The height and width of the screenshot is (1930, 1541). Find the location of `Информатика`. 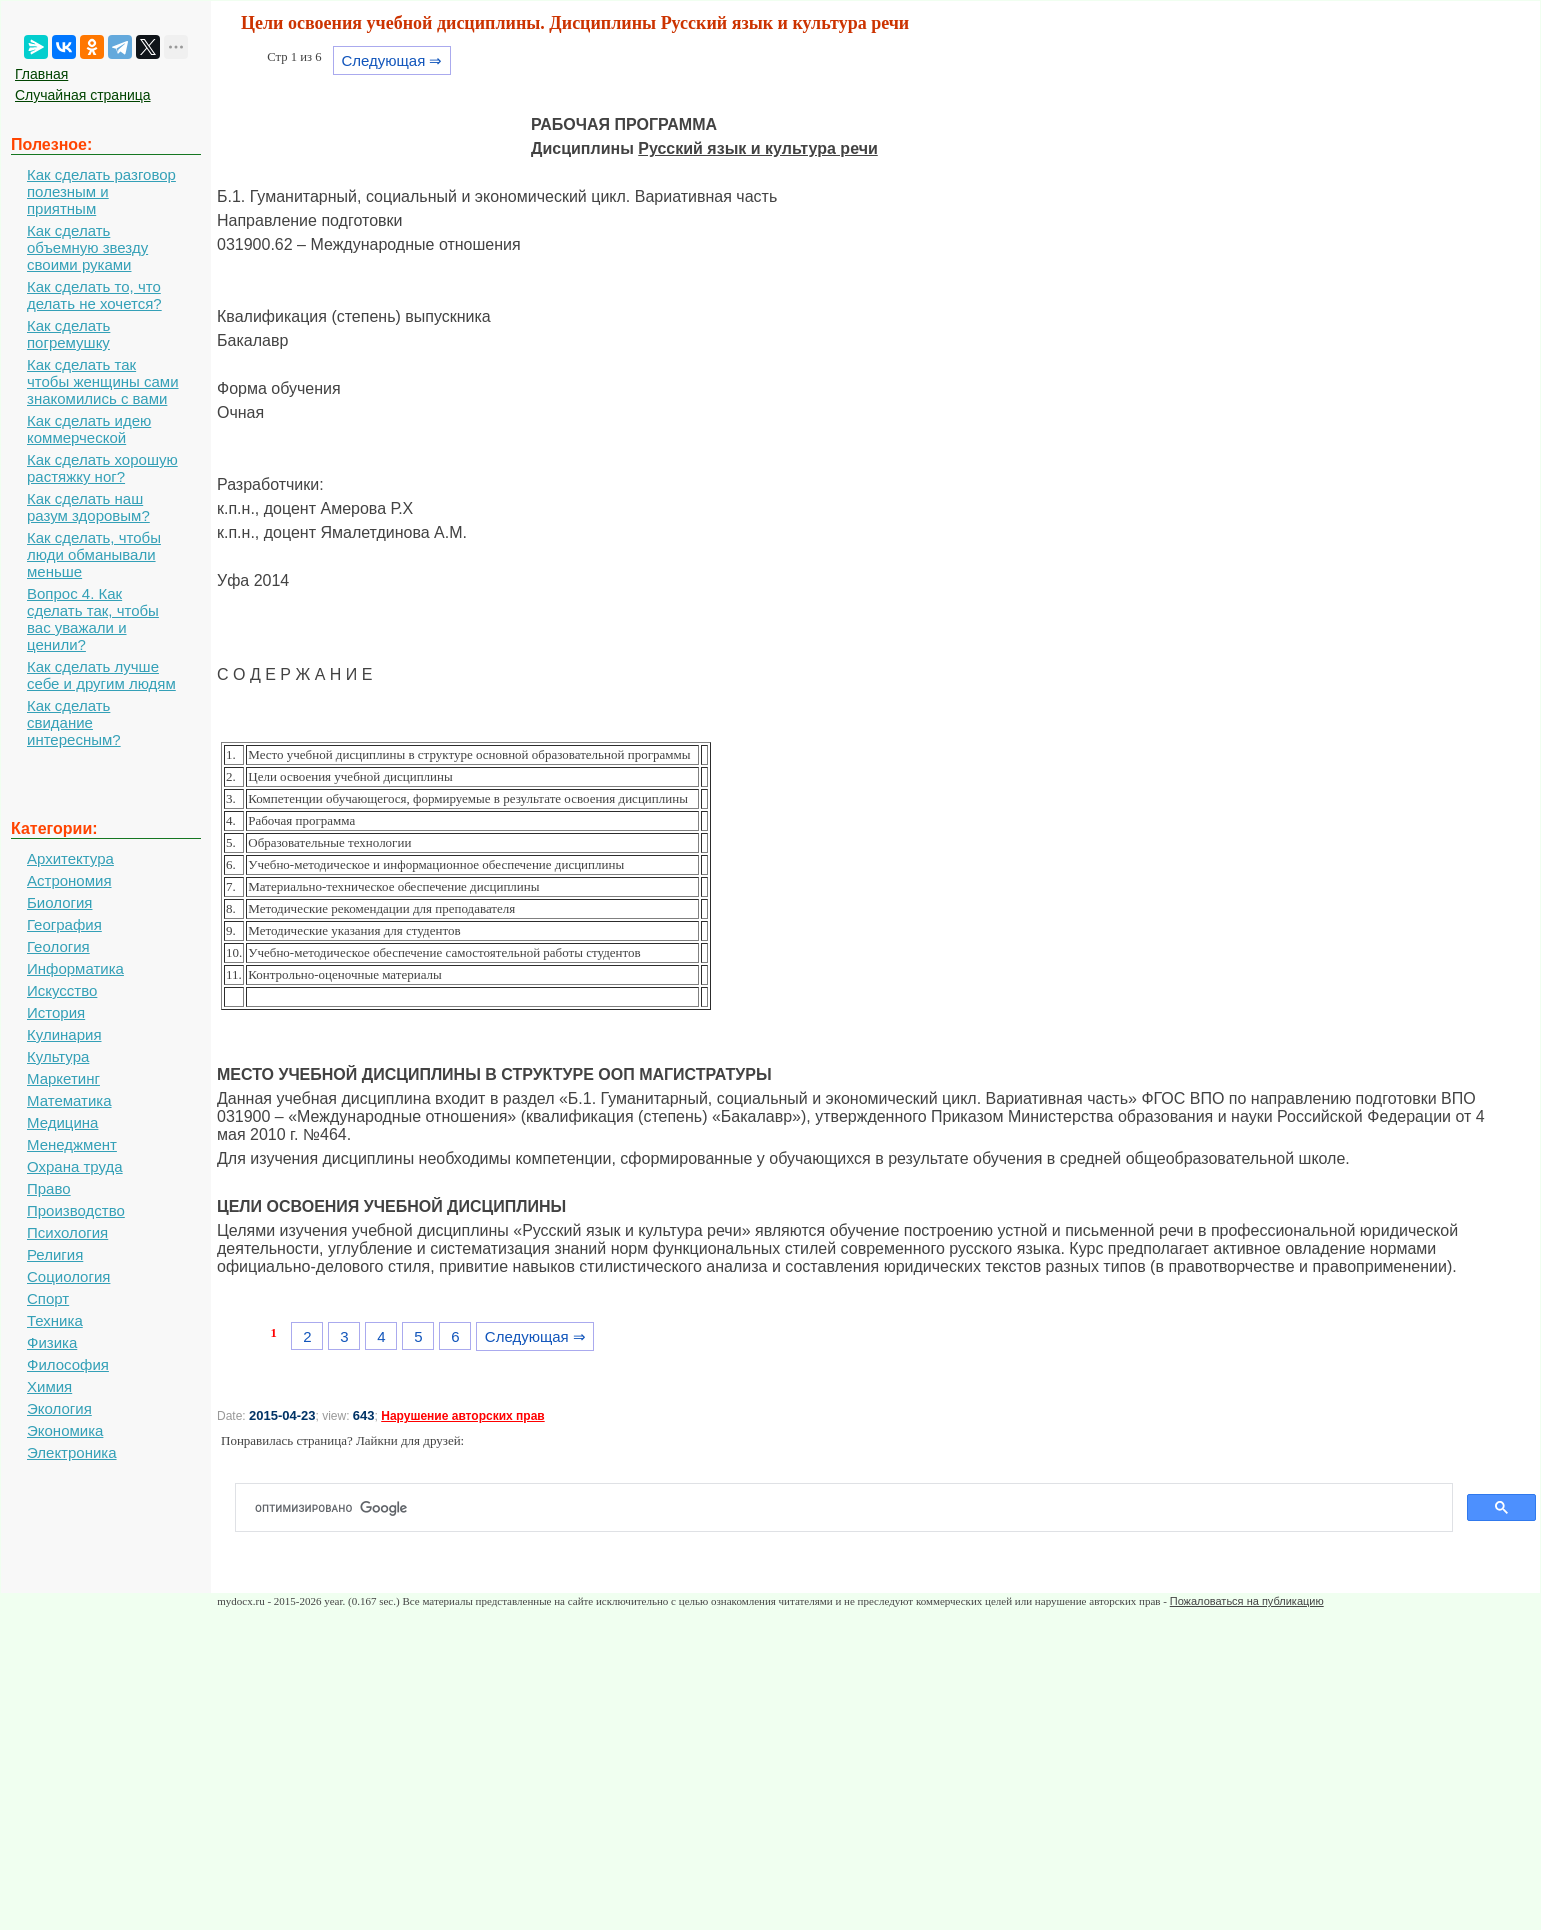

Информатика is located at coordinates (75, 968).